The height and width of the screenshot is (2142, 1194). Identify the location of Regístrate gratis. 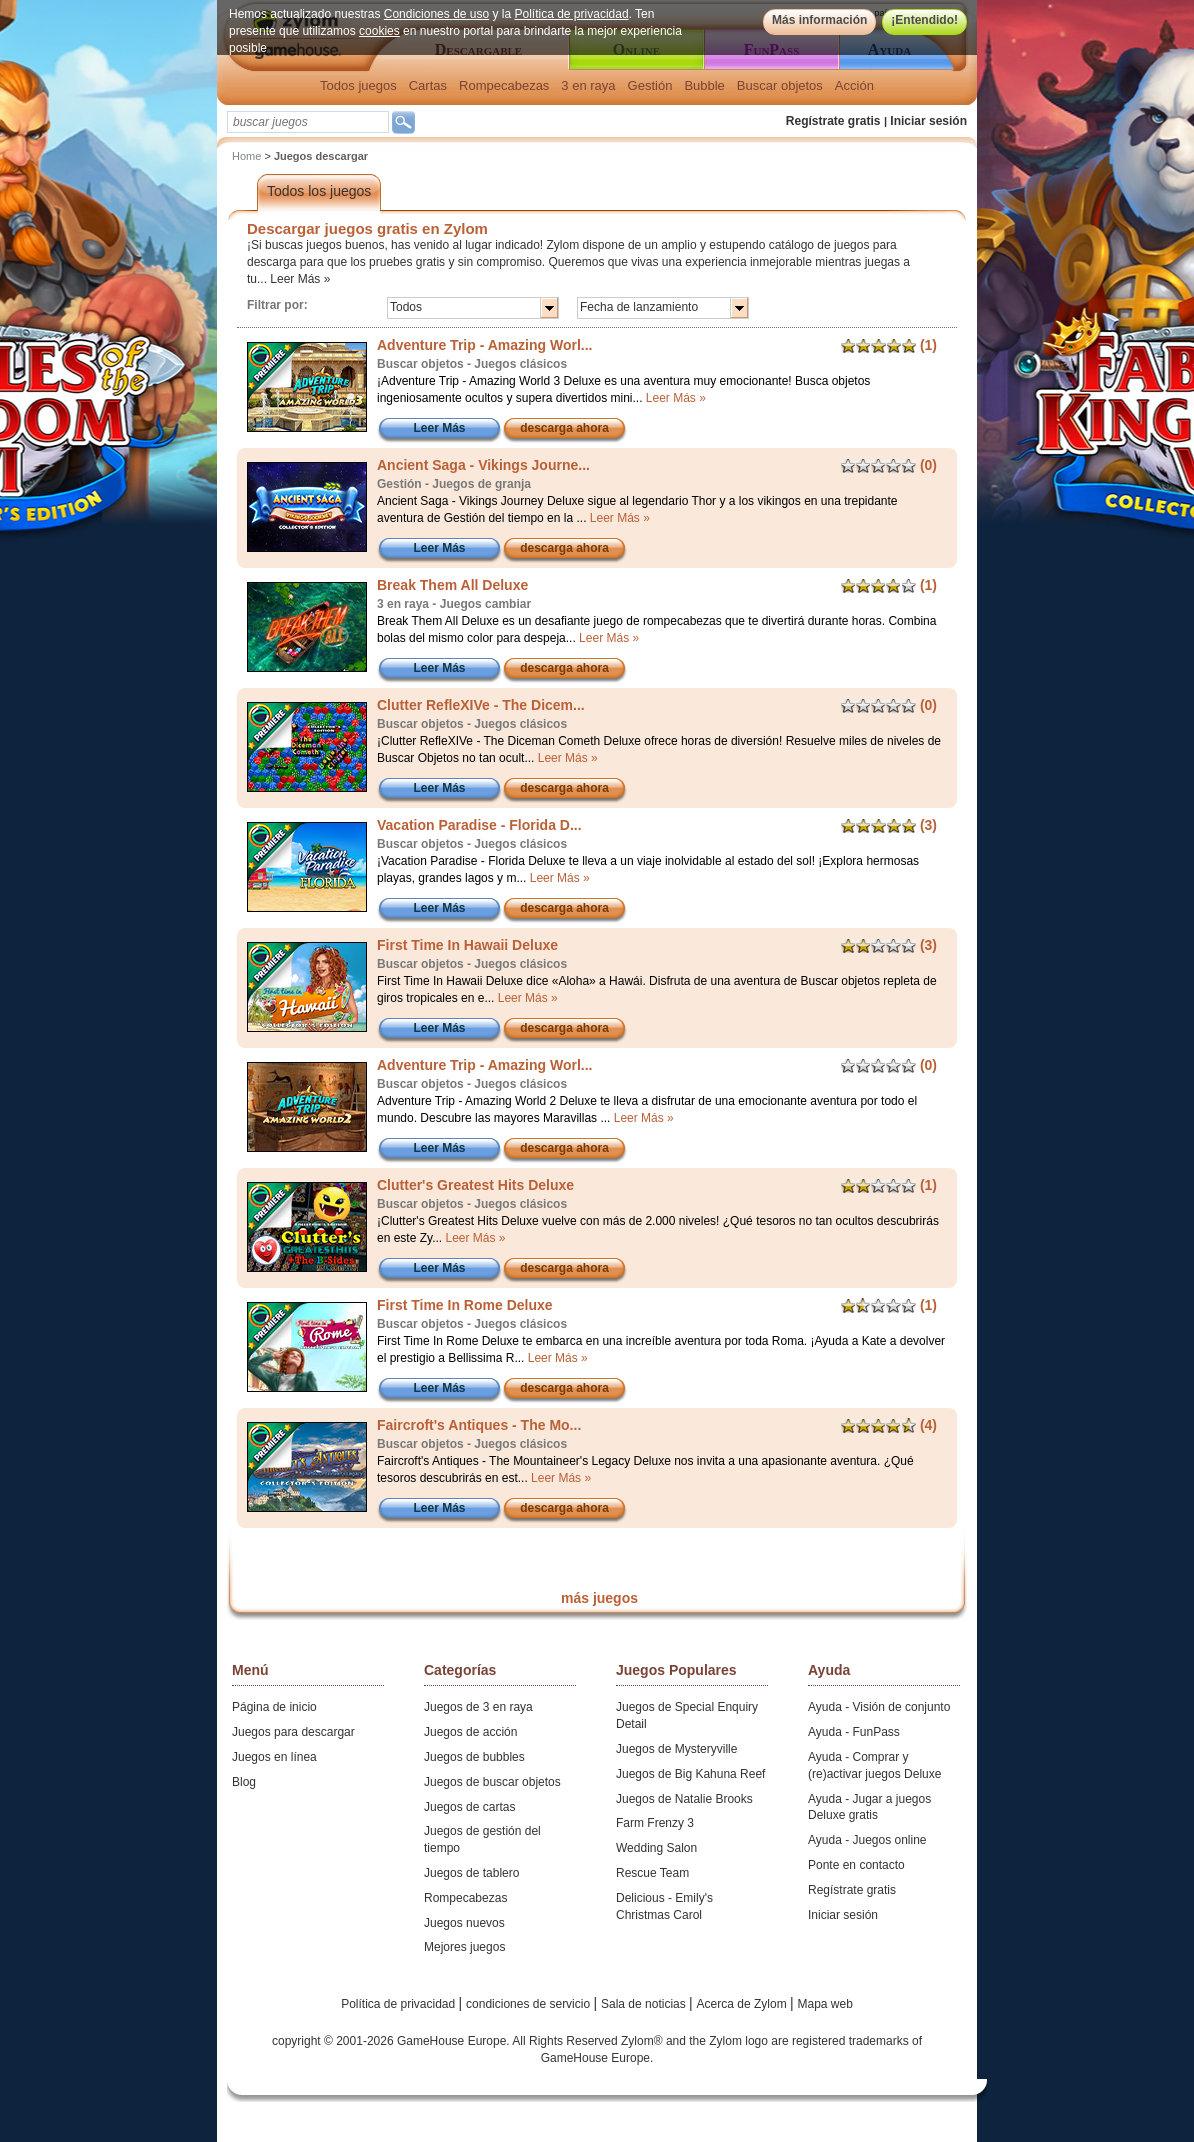
(833, 121).